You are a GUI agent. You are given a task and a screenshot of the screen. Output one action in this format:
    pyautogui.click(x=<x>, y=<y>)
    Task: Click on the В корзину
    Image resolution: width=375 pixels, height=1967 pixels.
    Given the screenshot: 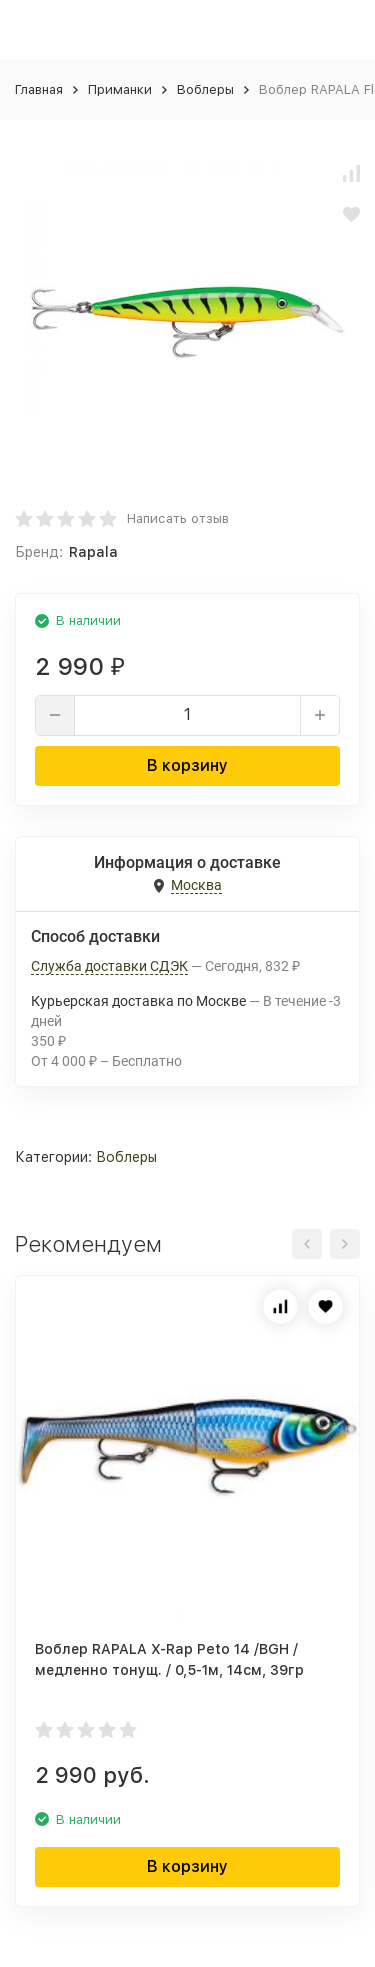 What is the action you would take?
    pyautogui.click(x=187, y=765)
    